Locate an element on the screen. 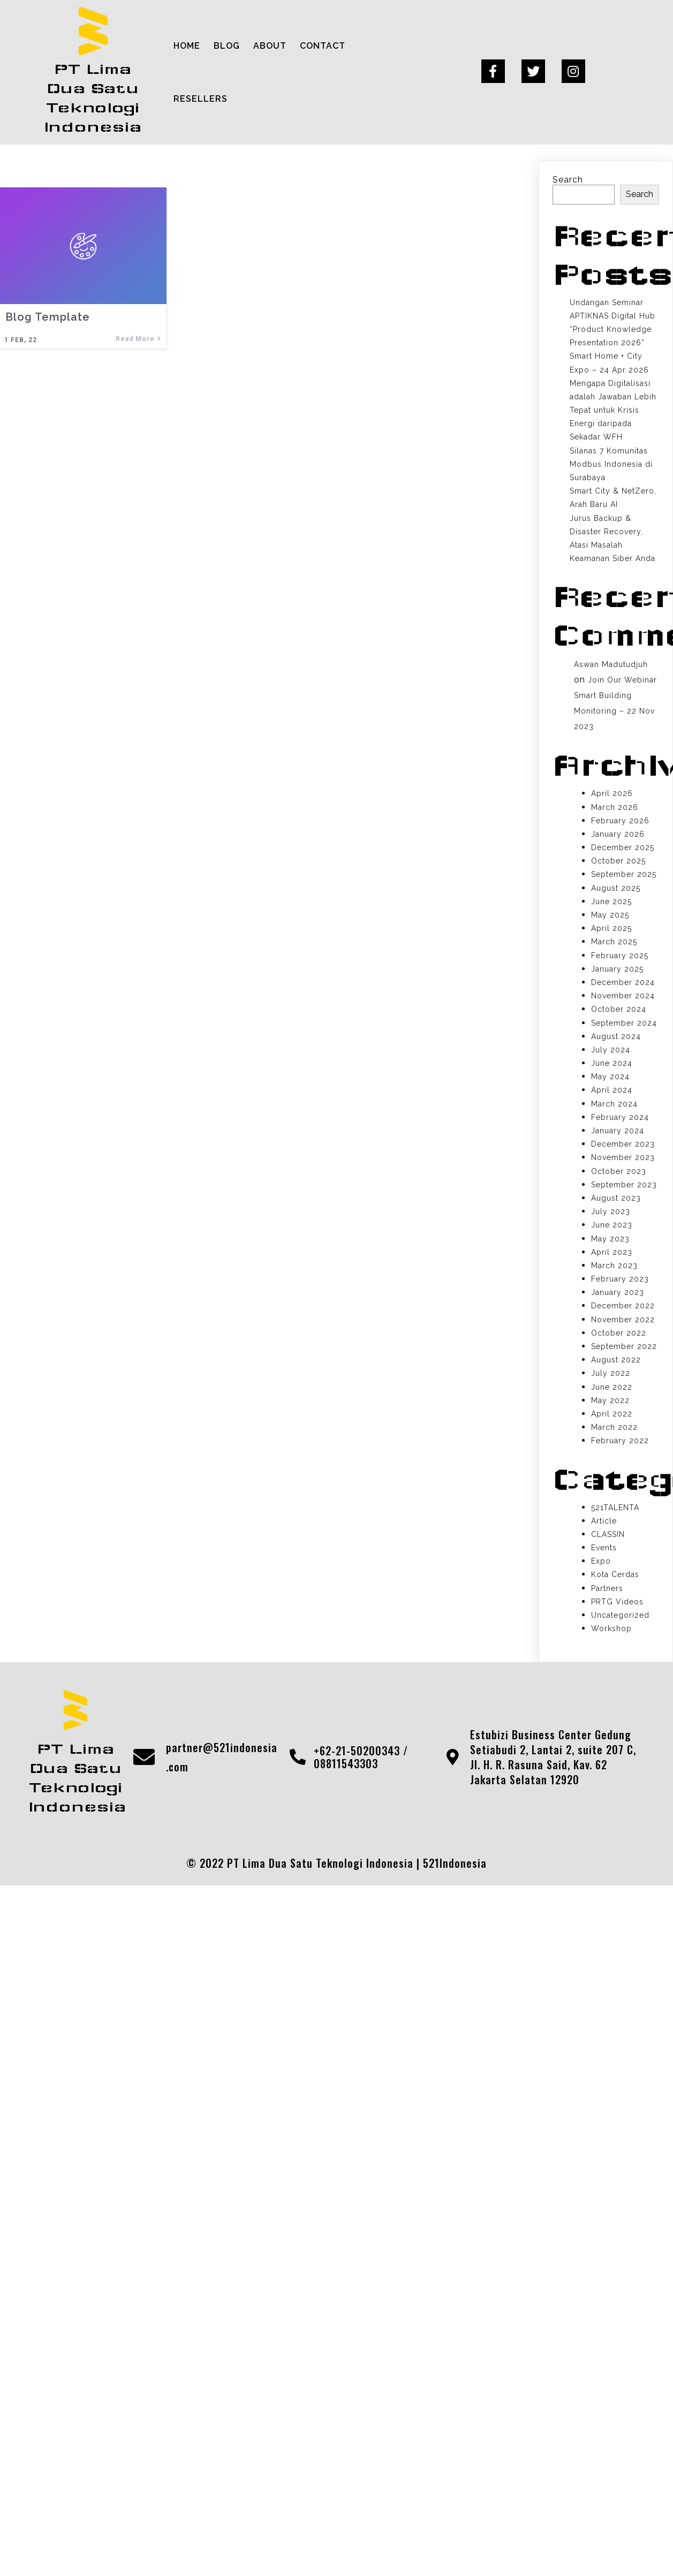 The width and height of the screenshot is (673, 2576). Silanas 7 Komunitas Modbus Indonesia di Surabaya is located at coordinates (611, 464).